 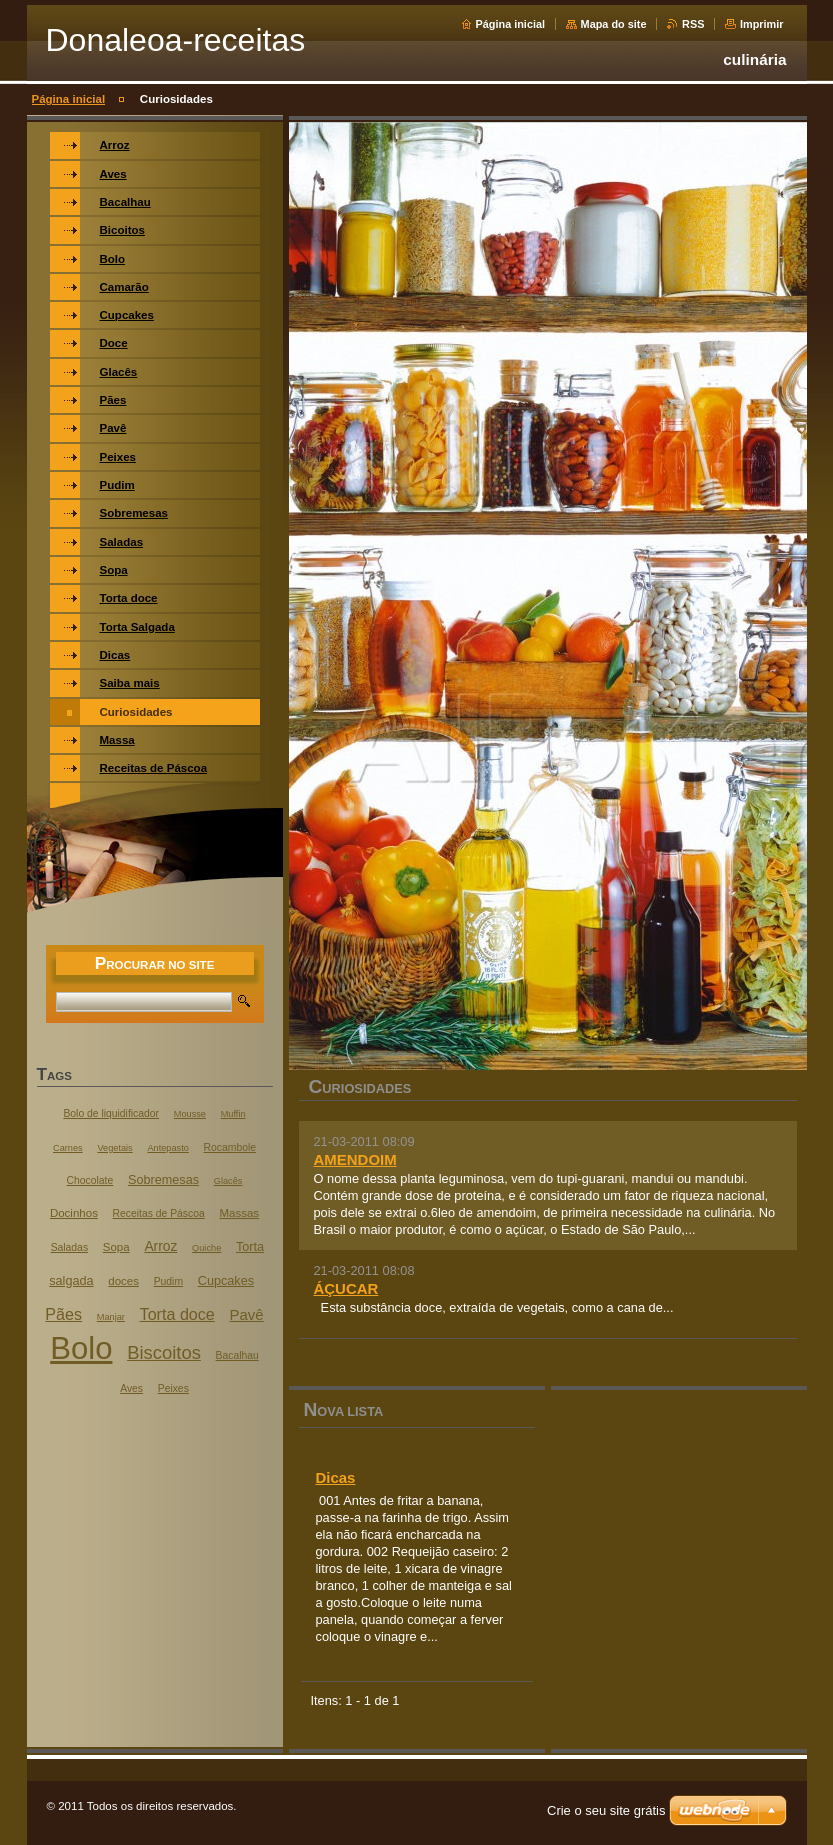 What do you see at coordinates (68, 1148) in the screenshot?
I see `Carnes` at bounding box center [68, 1148].